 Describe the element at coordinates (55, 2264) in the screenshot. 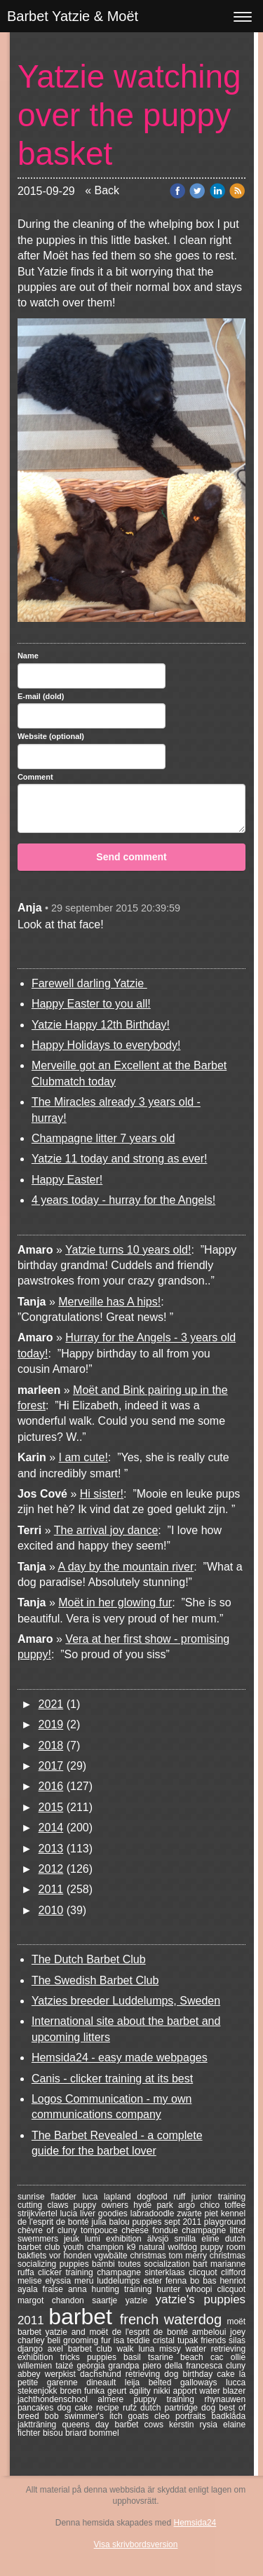

I see `socializing puppies` at that location.